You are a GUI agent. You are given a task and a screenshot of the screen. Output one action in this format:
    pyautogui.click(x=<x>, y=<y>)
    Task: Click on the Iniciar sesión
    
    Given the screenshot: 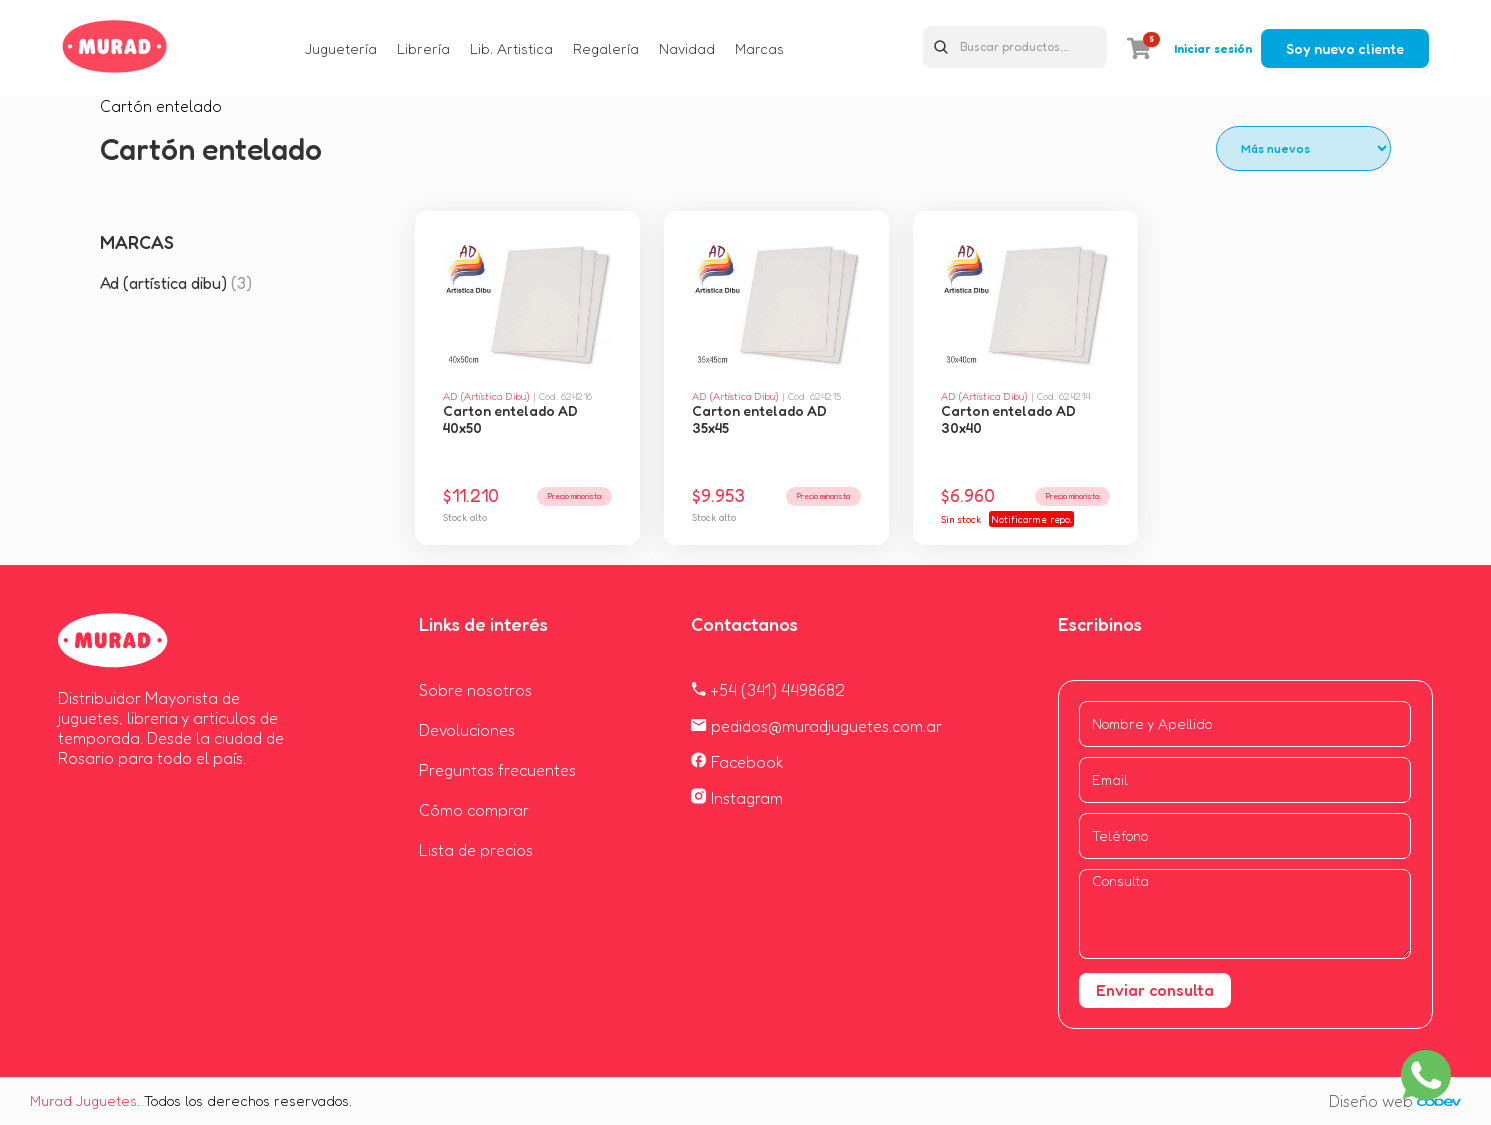 What is the action you would take?
    pyautogui.click(x=1213, y=48)
    